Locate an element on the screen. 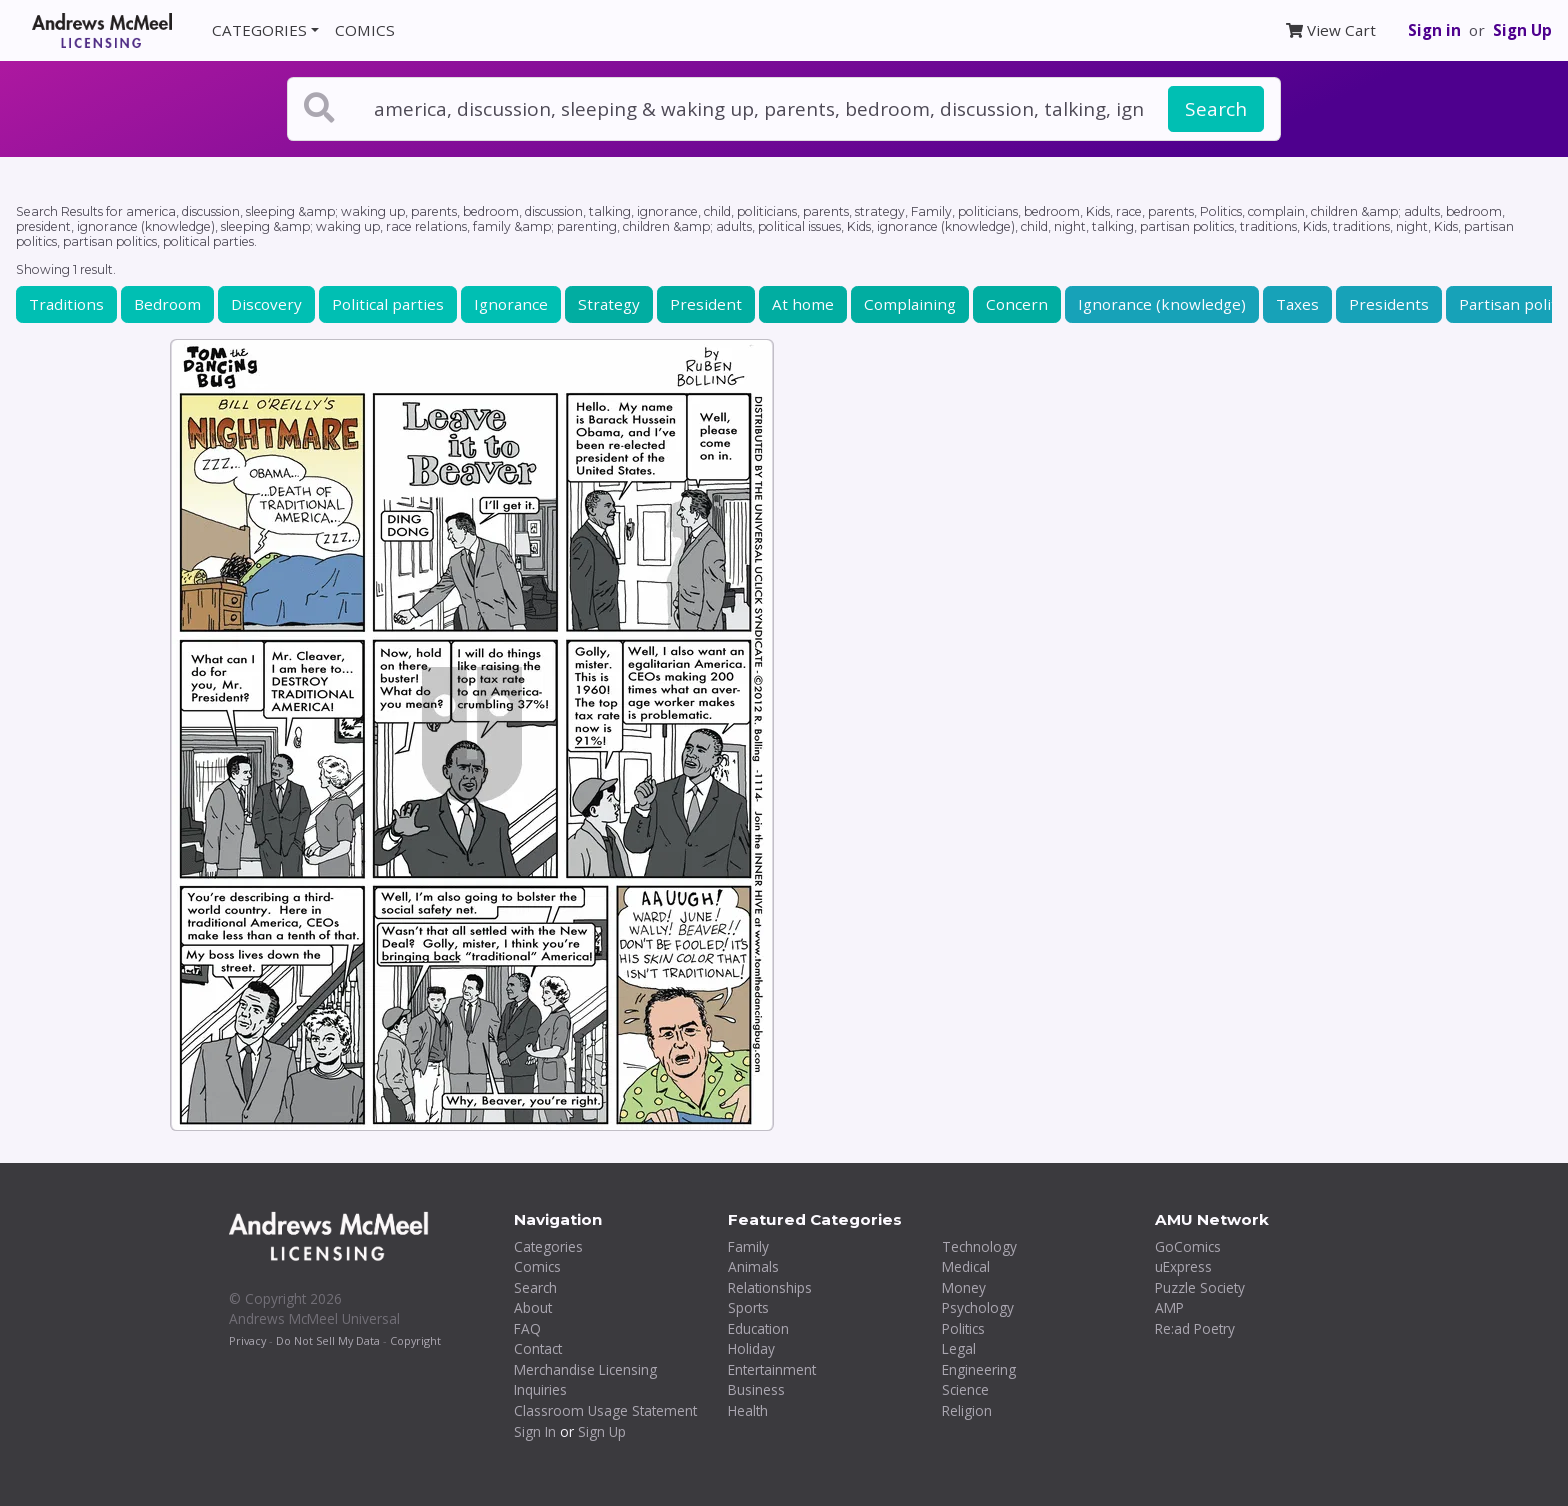 This screenshot has width=1568, height=1506. Legal is located at coordinates (959, 1348).